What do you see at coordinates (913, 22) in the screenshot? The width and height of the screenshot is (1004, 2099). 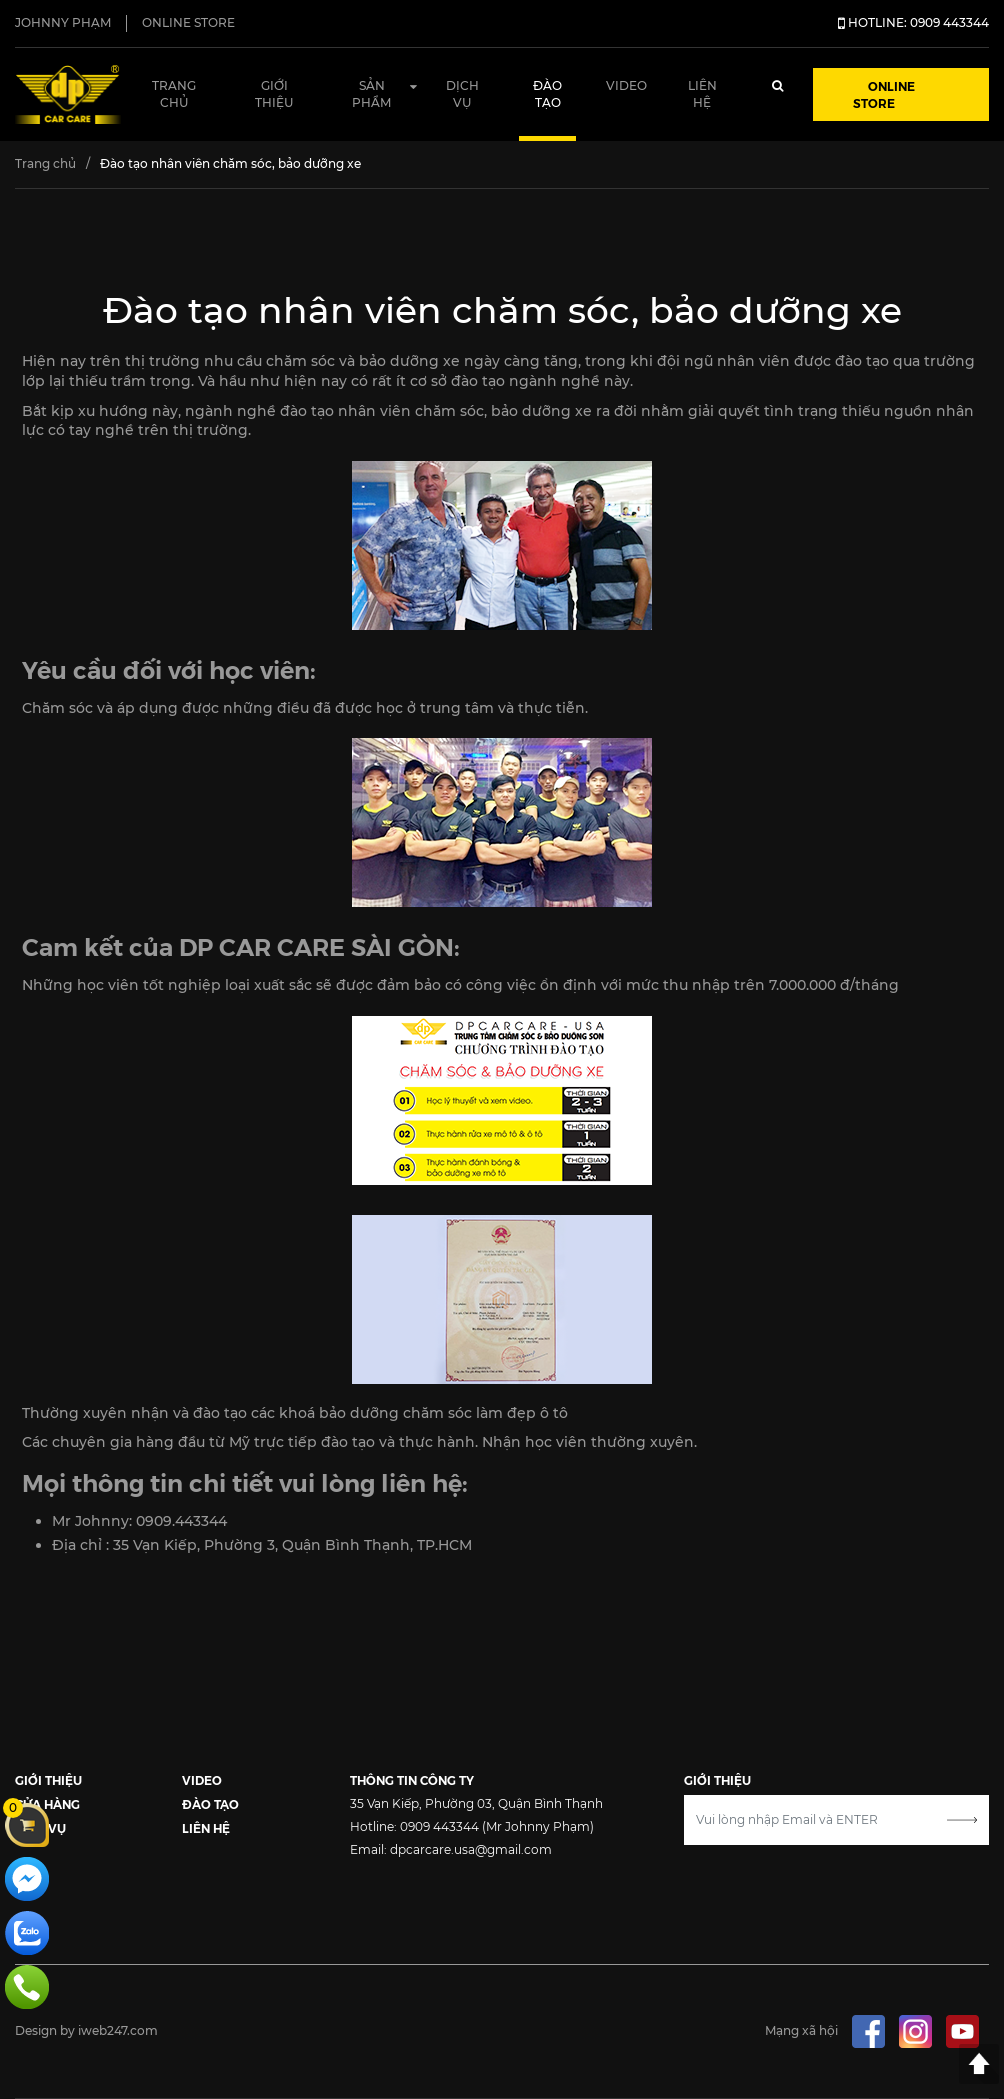 I see `HOTLINE: 0909 443344` at bounding box center [913, 22].